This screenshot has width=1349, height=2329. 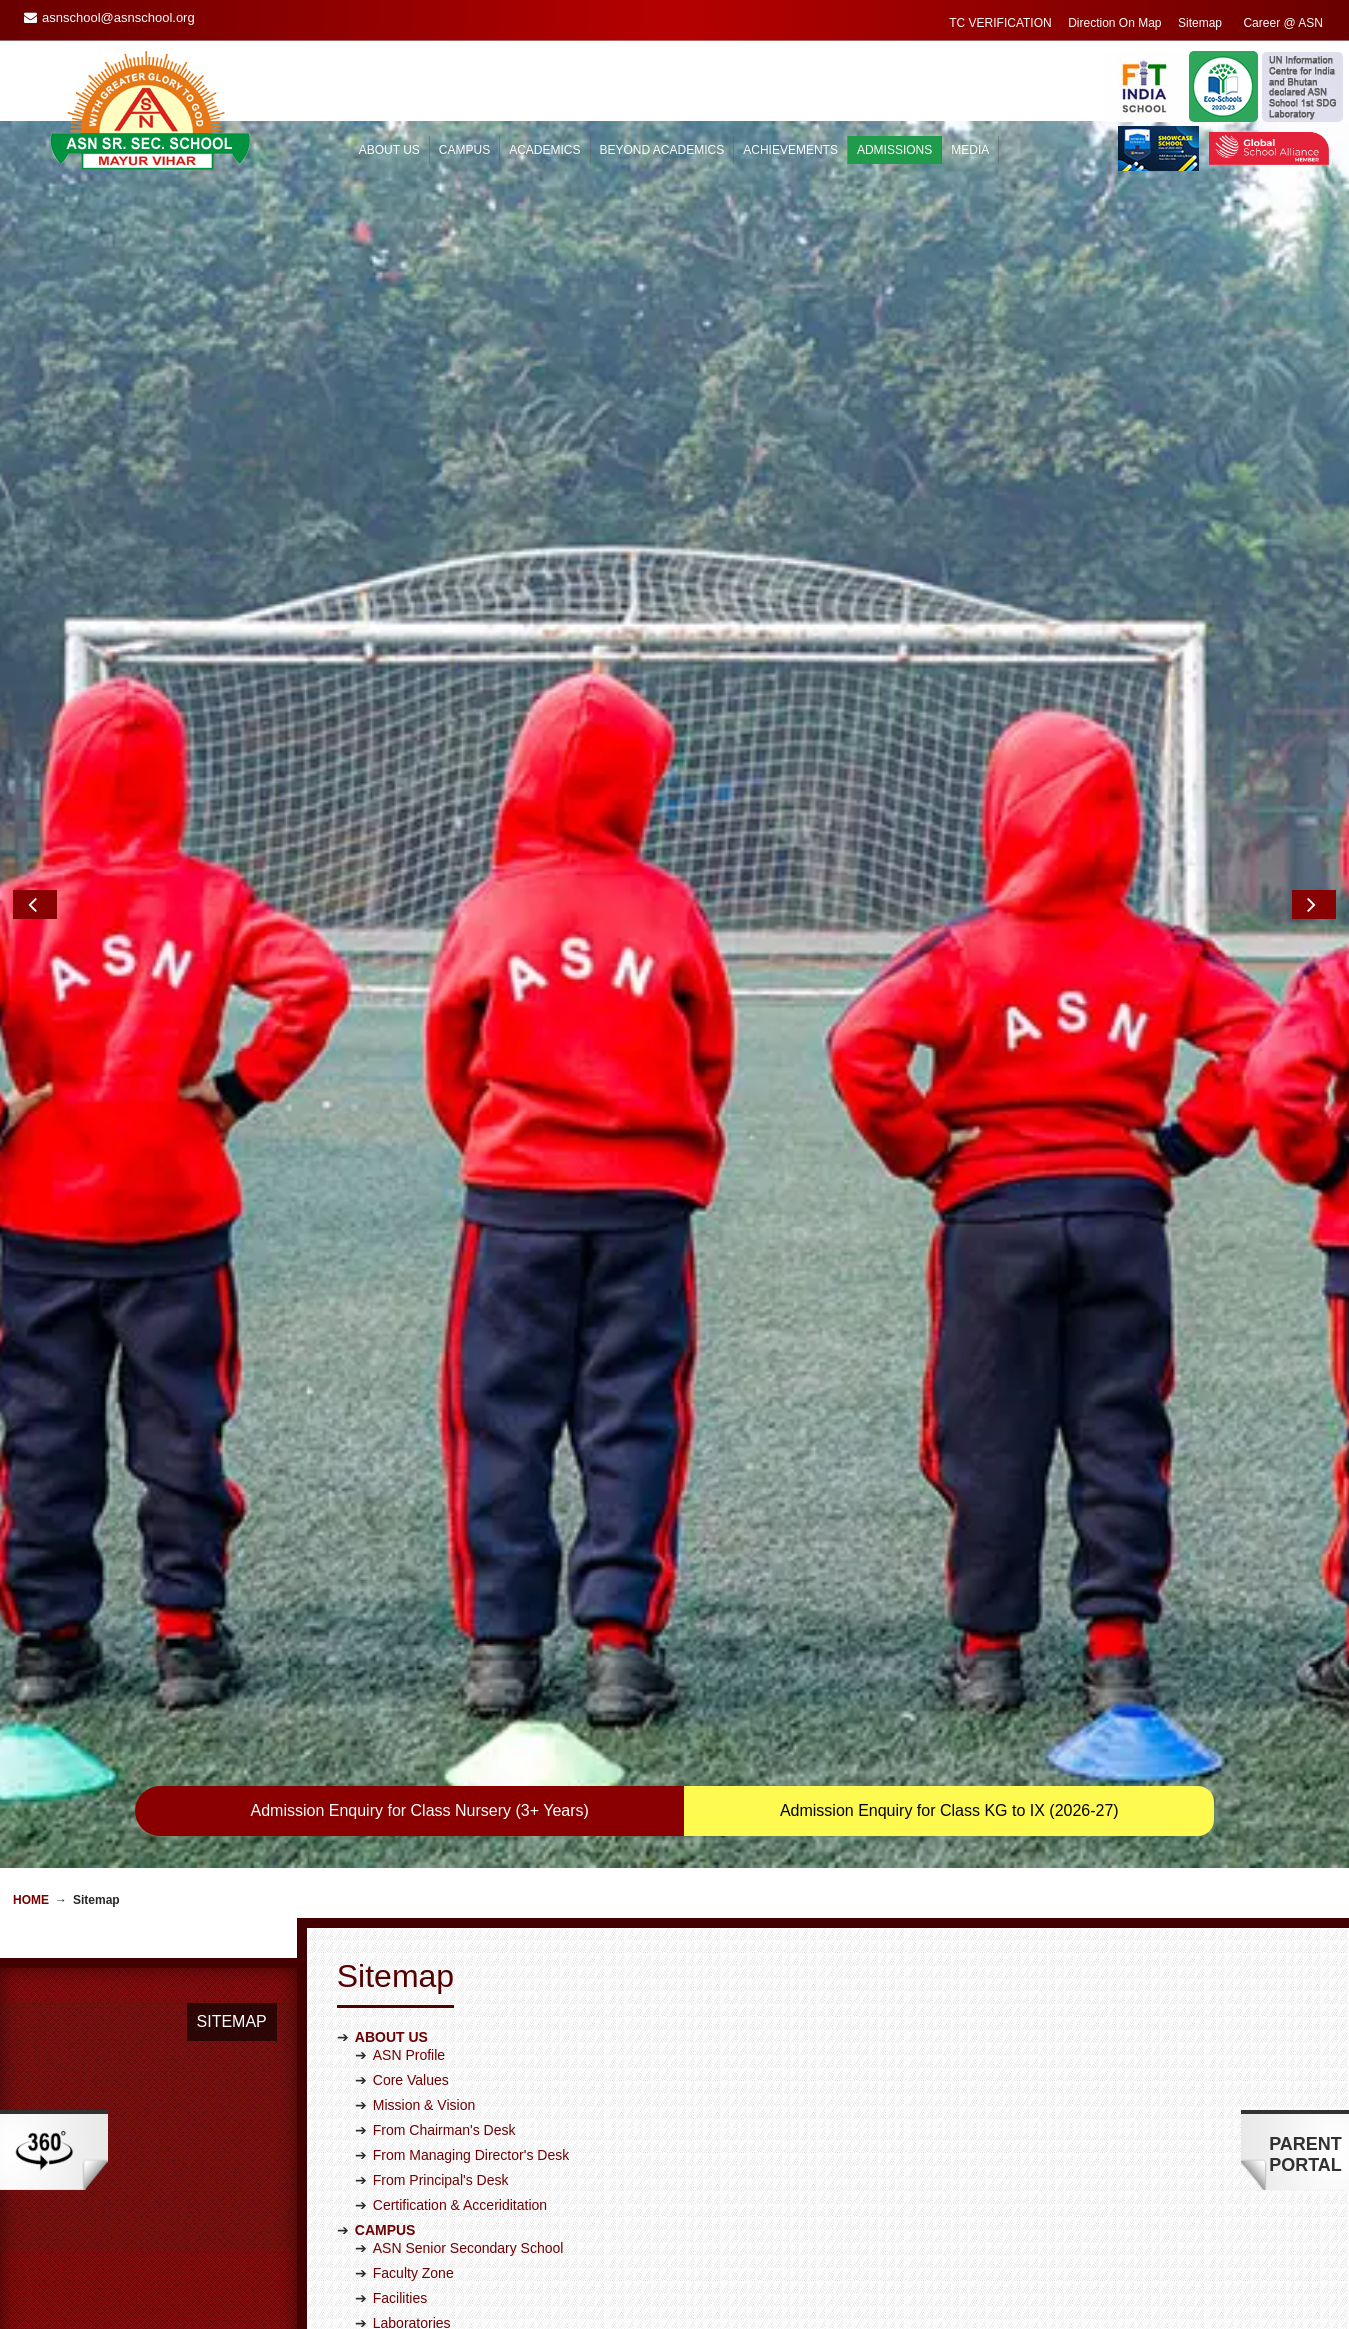 What do you see at coordinates (413, 1673) in the screenshot?
I see `Faculty Zone` at bounding box center [413, 1673].